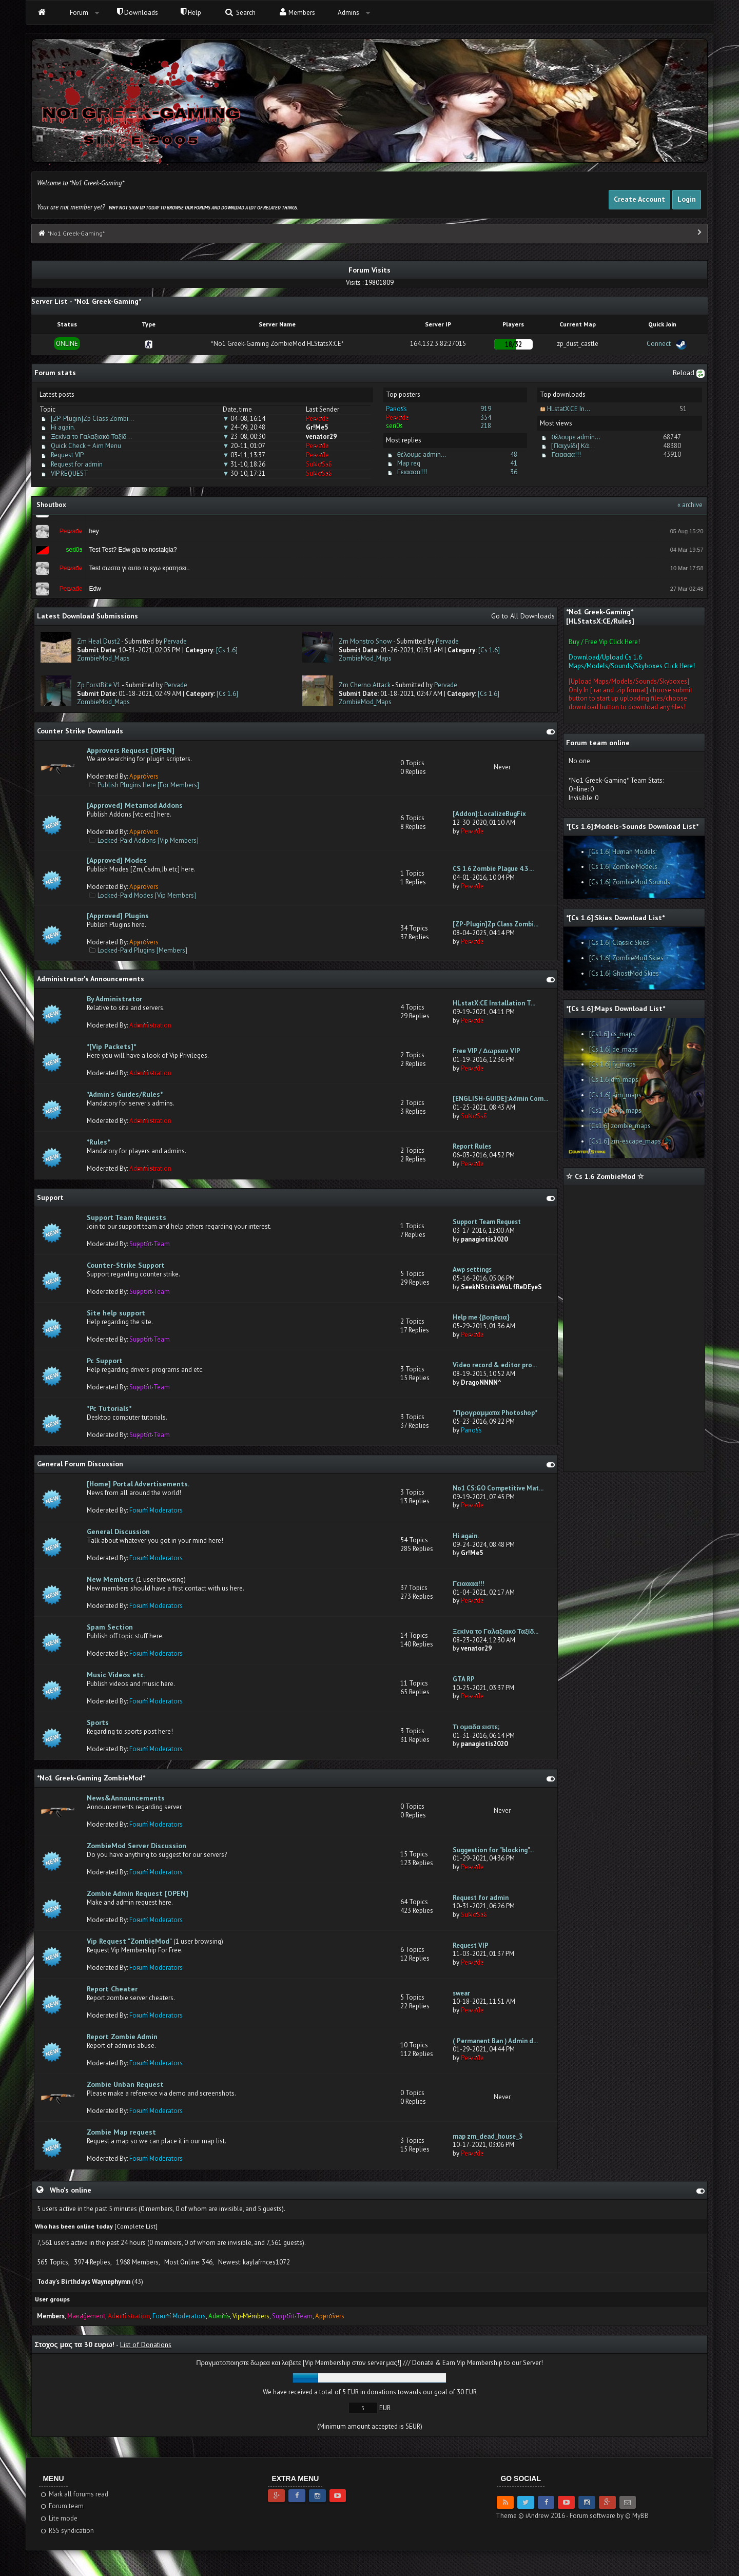 This screenshot has height=2576, width=739. I want to click on Who's online, so click(70, 2190).